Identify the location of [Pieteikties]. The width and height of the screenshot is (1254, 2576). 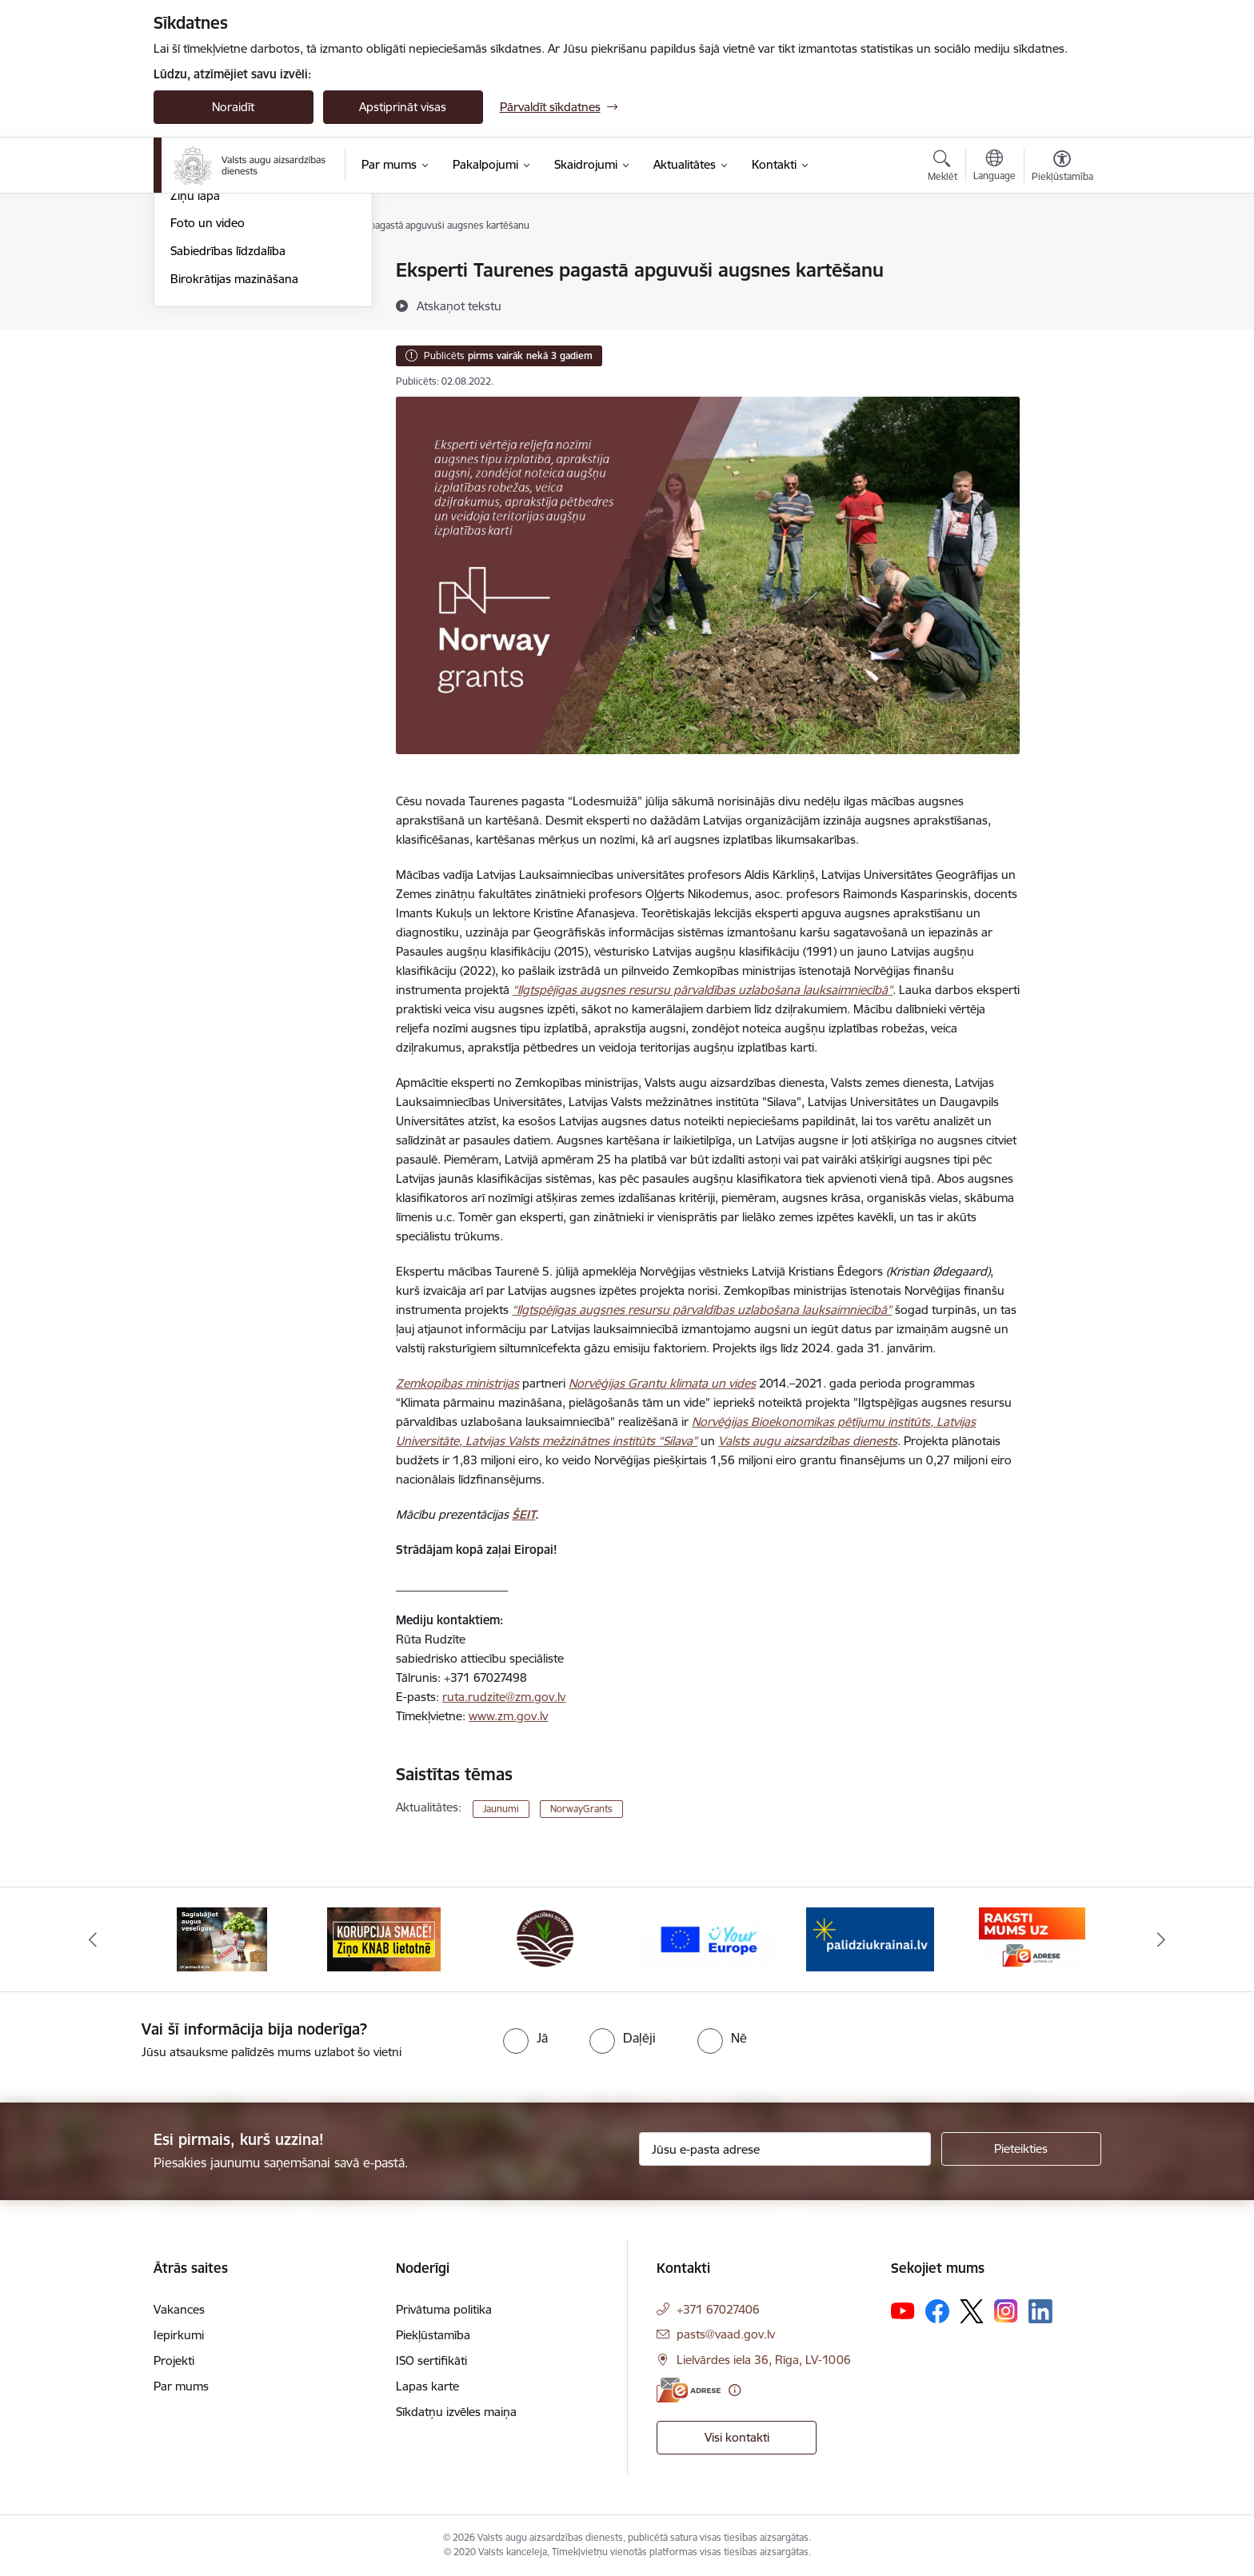
(1021, 2149).